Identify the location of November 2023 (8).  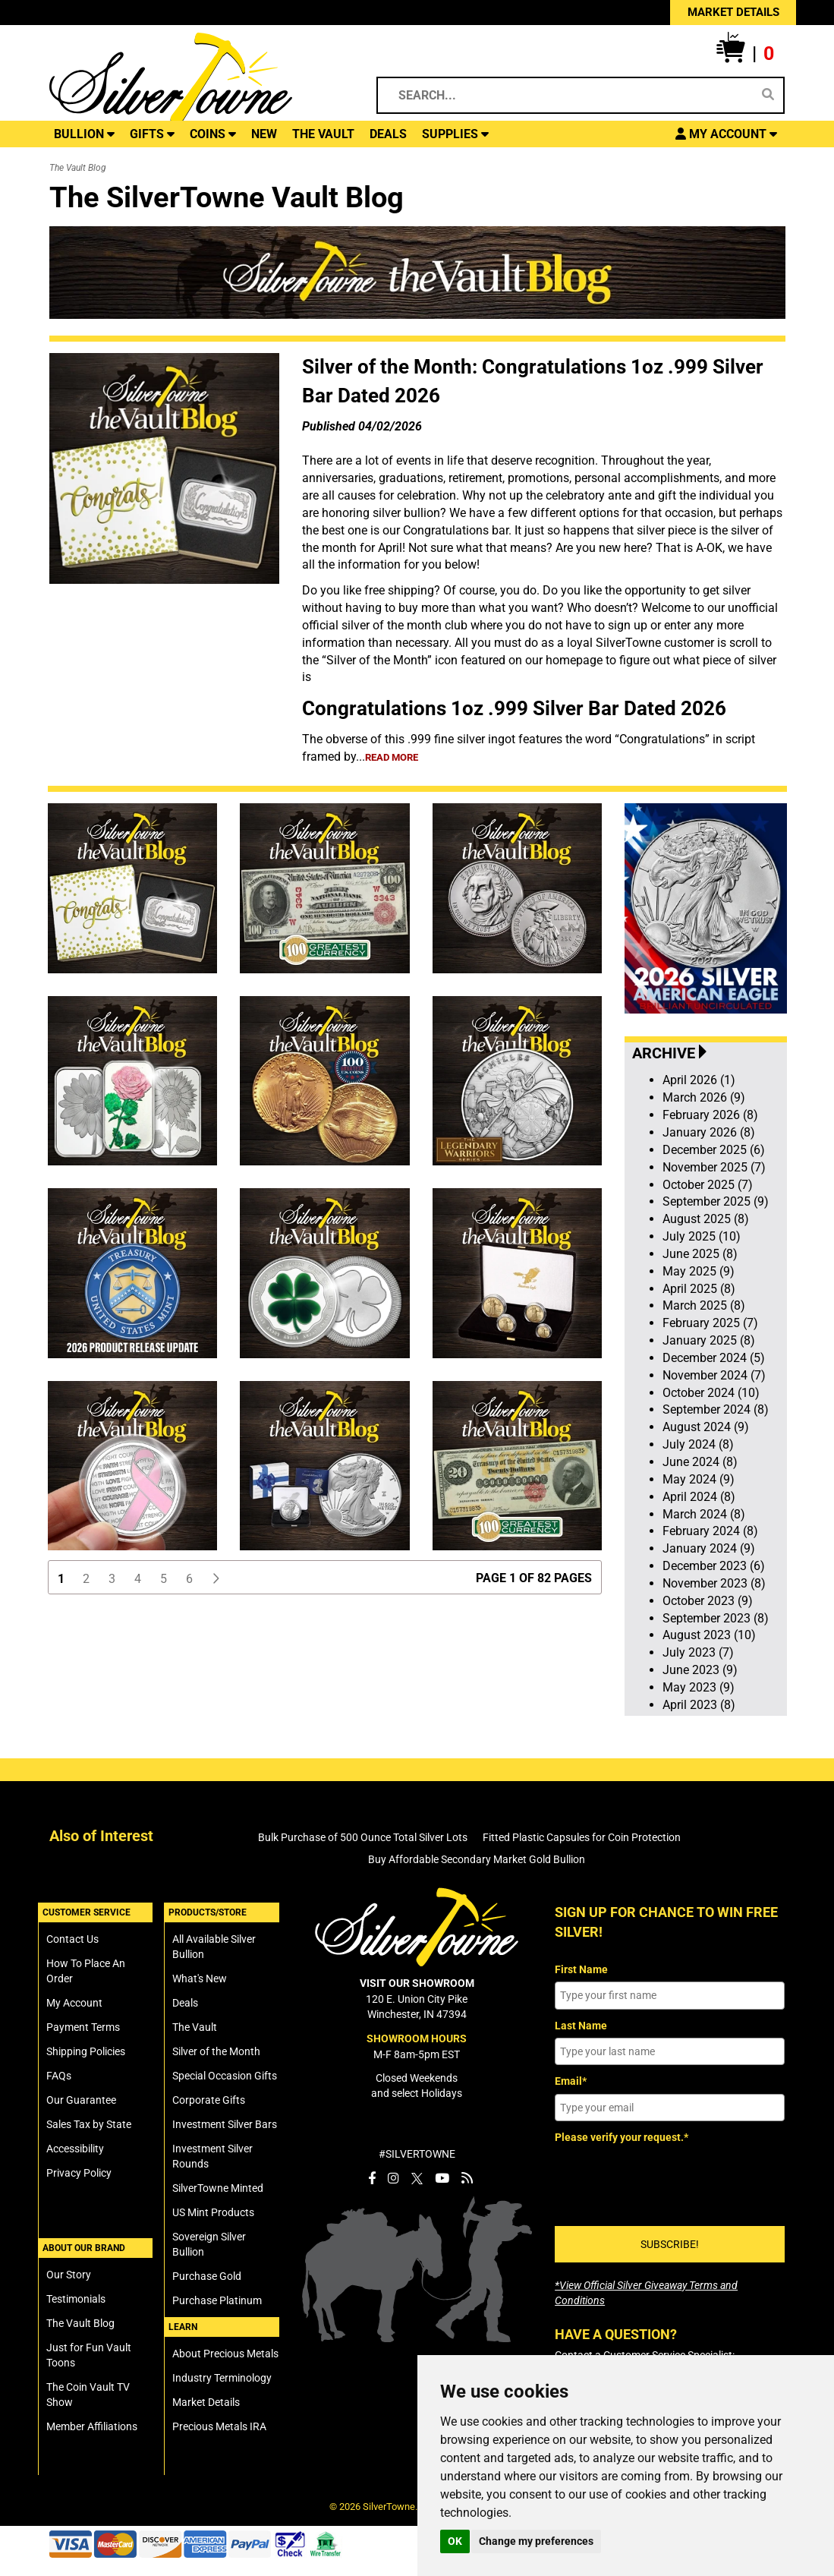
(714, 1583).